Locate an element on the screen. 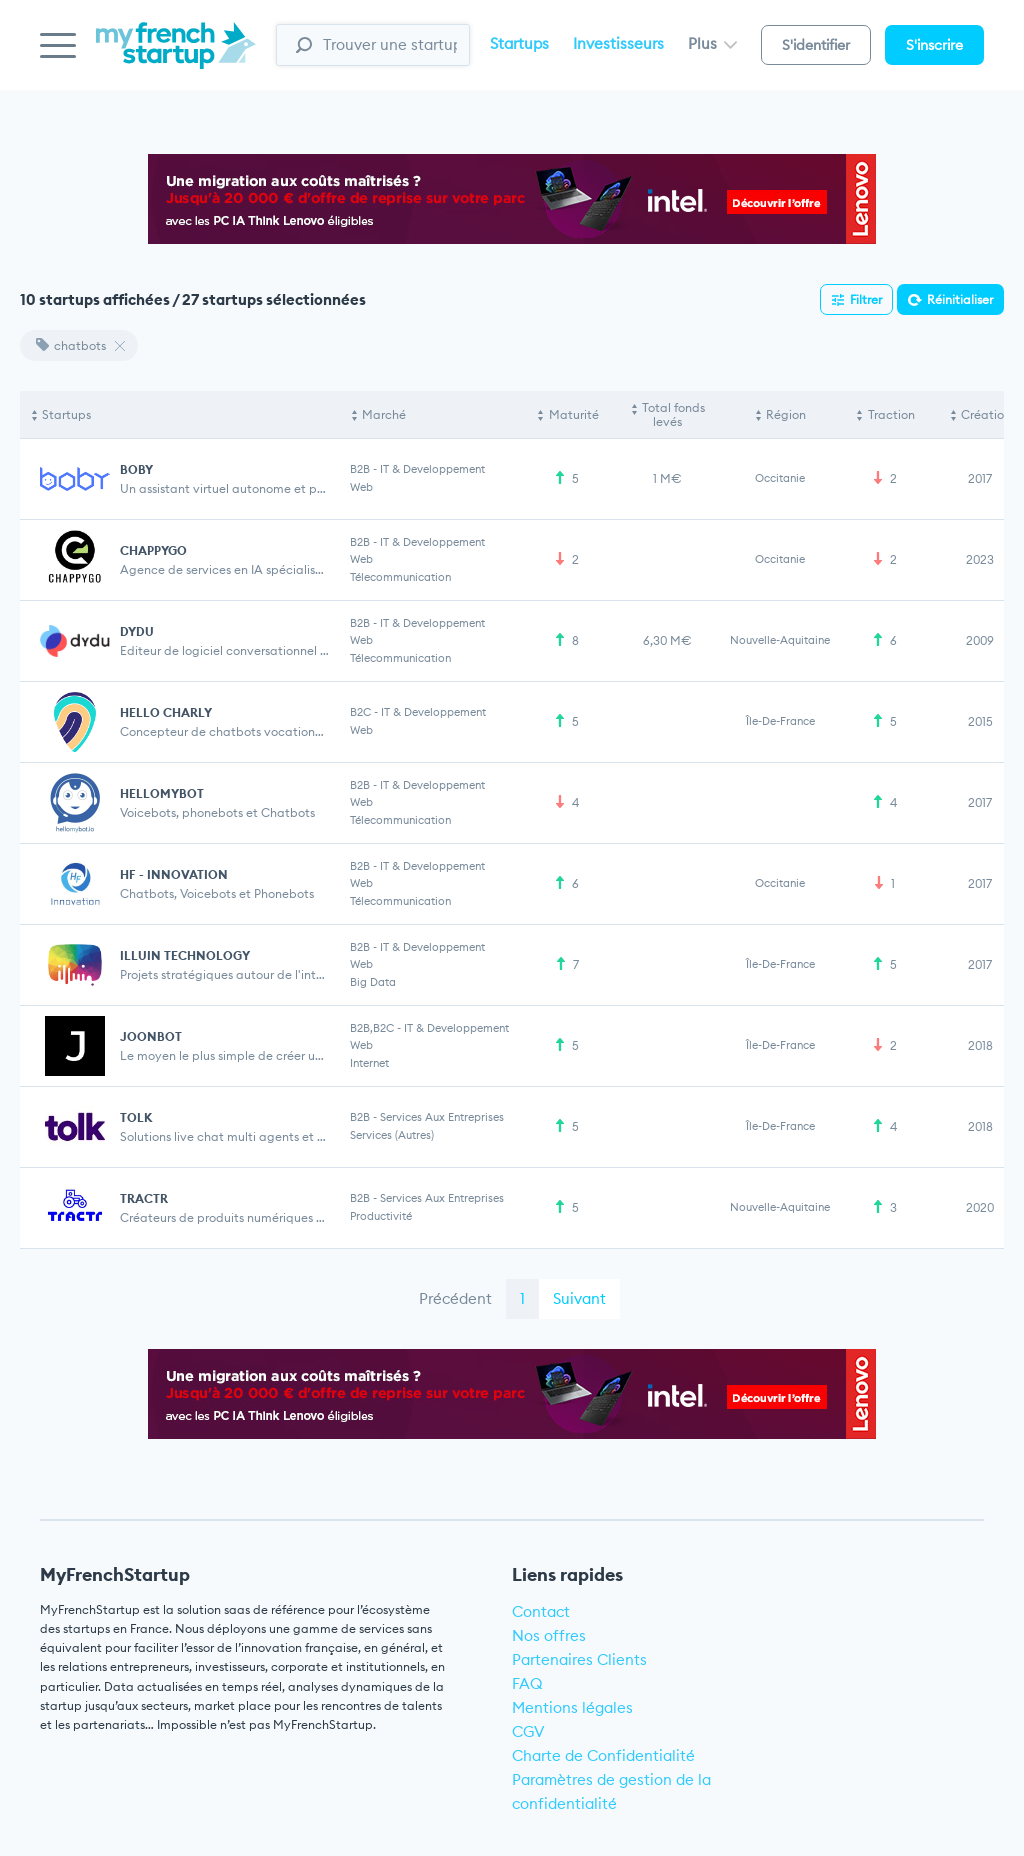 The width and height of the screenshot is (1024, 1856). Big Data is located at coordinates (373, 982).